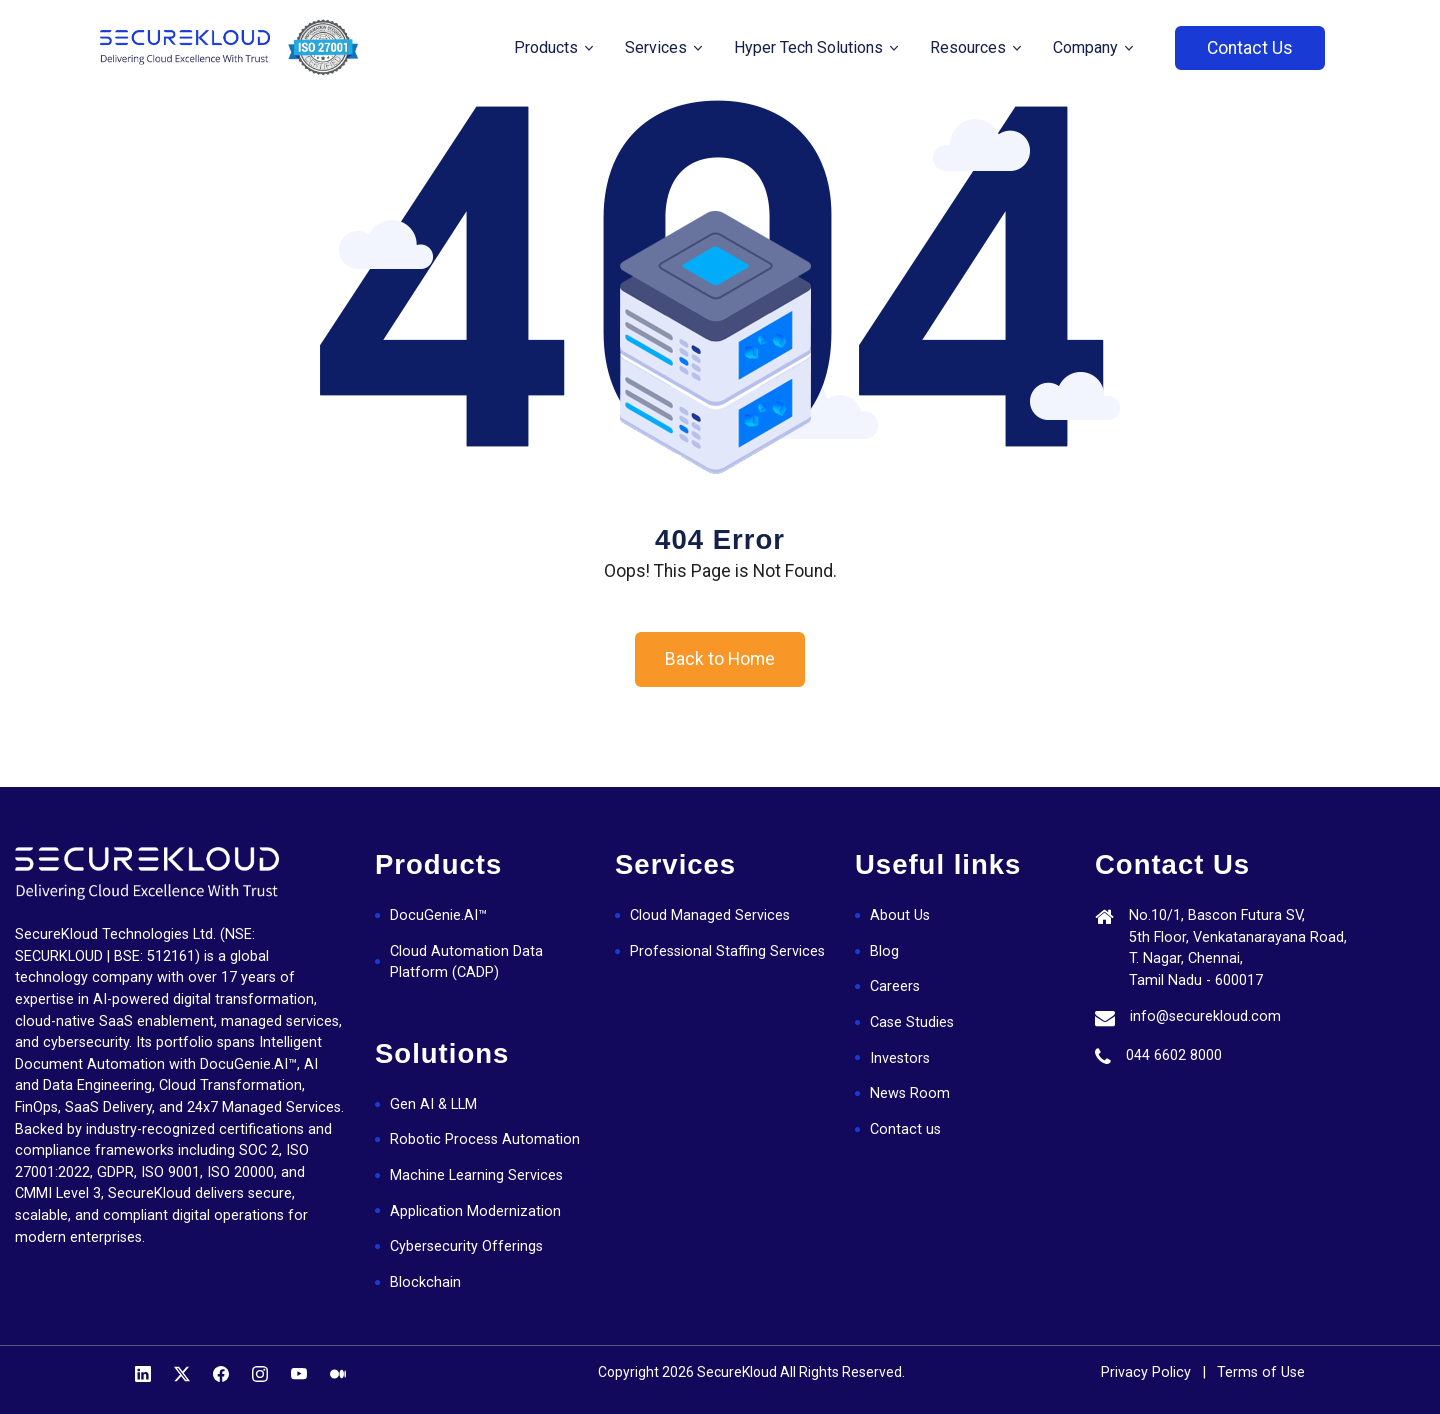  Describe the element at coordinates (895, 986) in the screenshot. I see `Careers` at that location.